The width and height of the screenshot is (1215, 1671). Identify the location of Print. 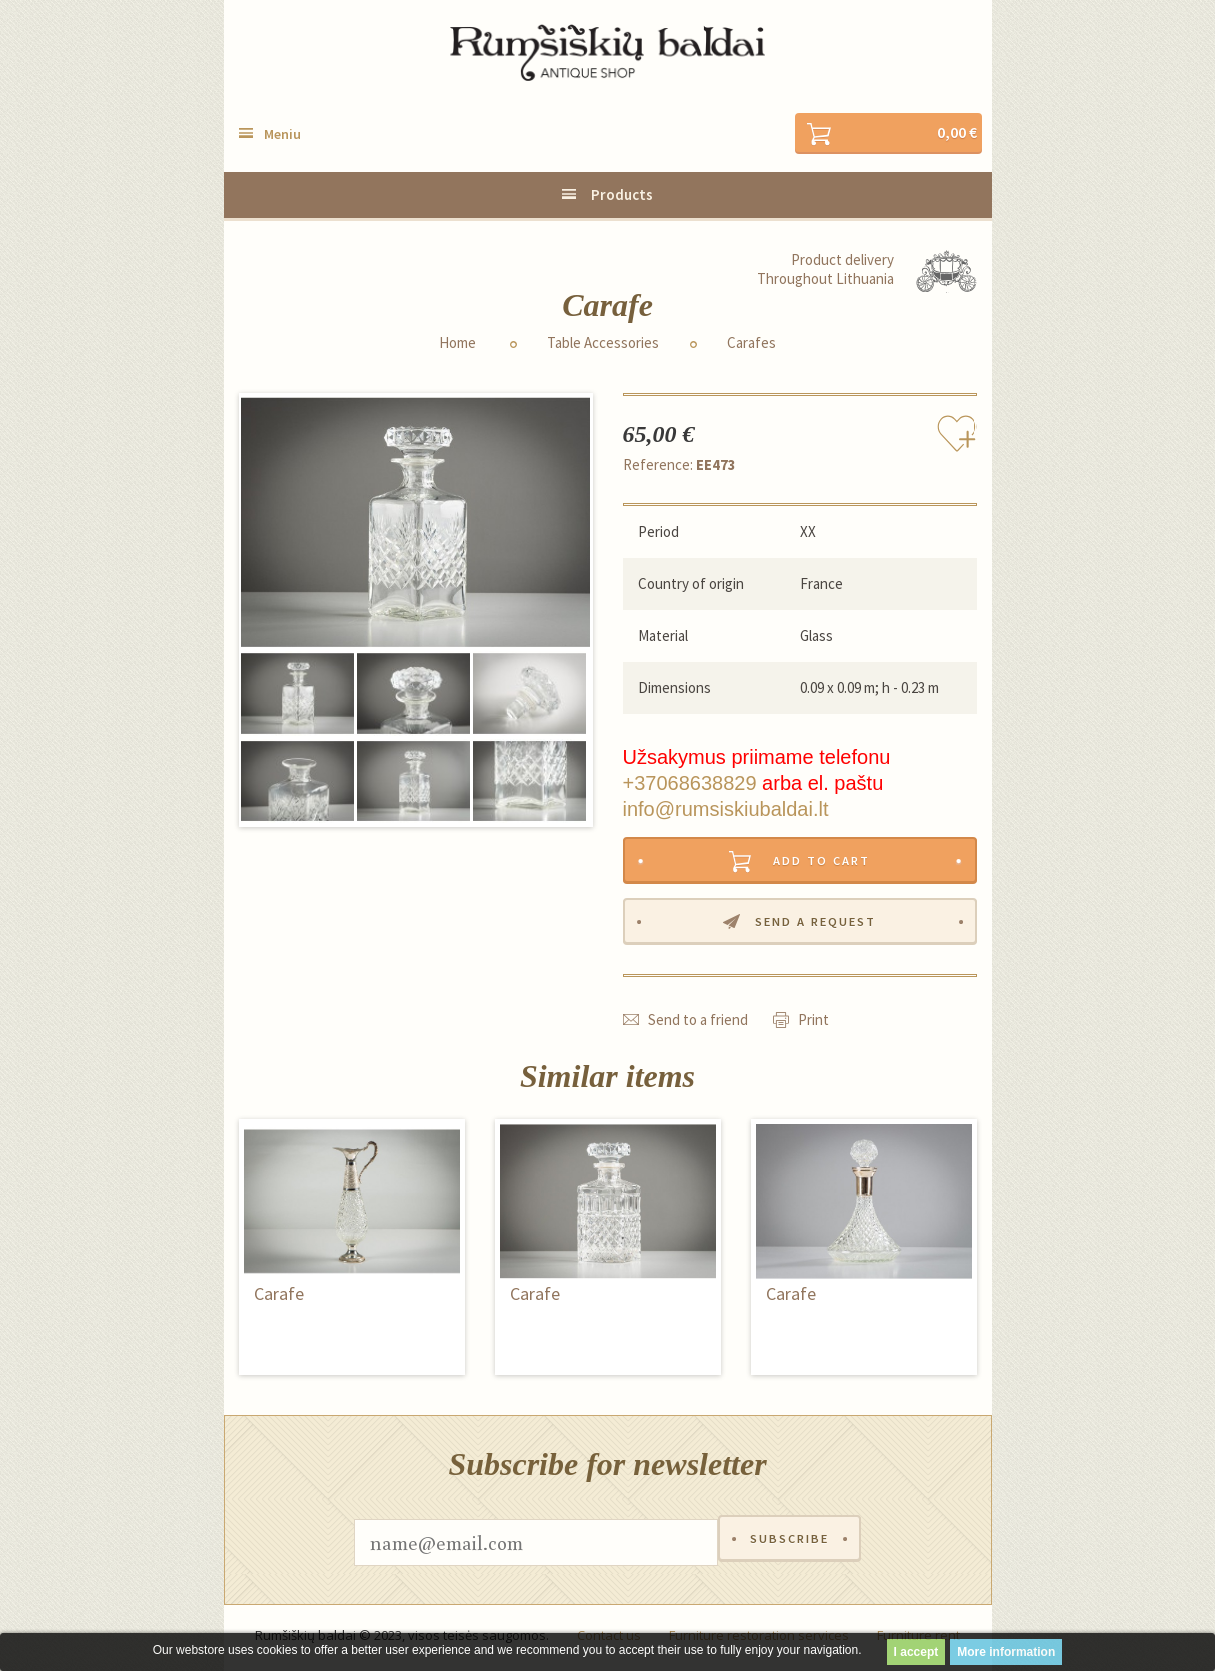
(813, 1024).